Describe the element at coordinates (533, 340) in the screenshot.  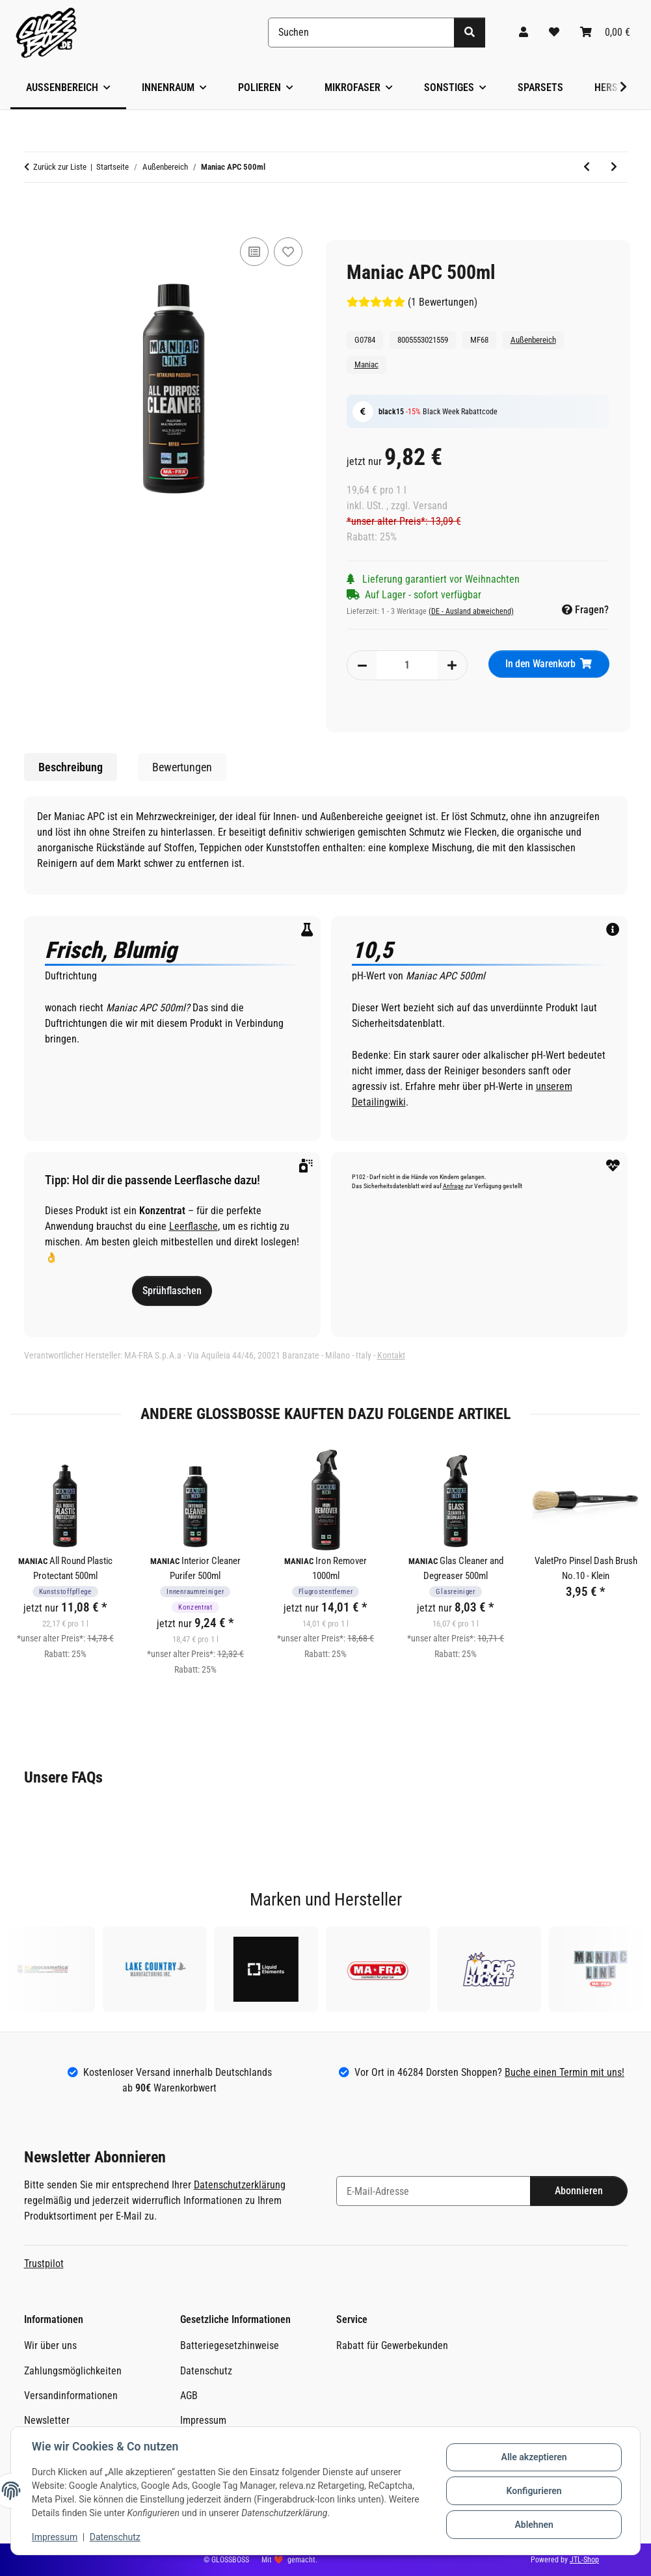
I see `Außenbereich` at that location.